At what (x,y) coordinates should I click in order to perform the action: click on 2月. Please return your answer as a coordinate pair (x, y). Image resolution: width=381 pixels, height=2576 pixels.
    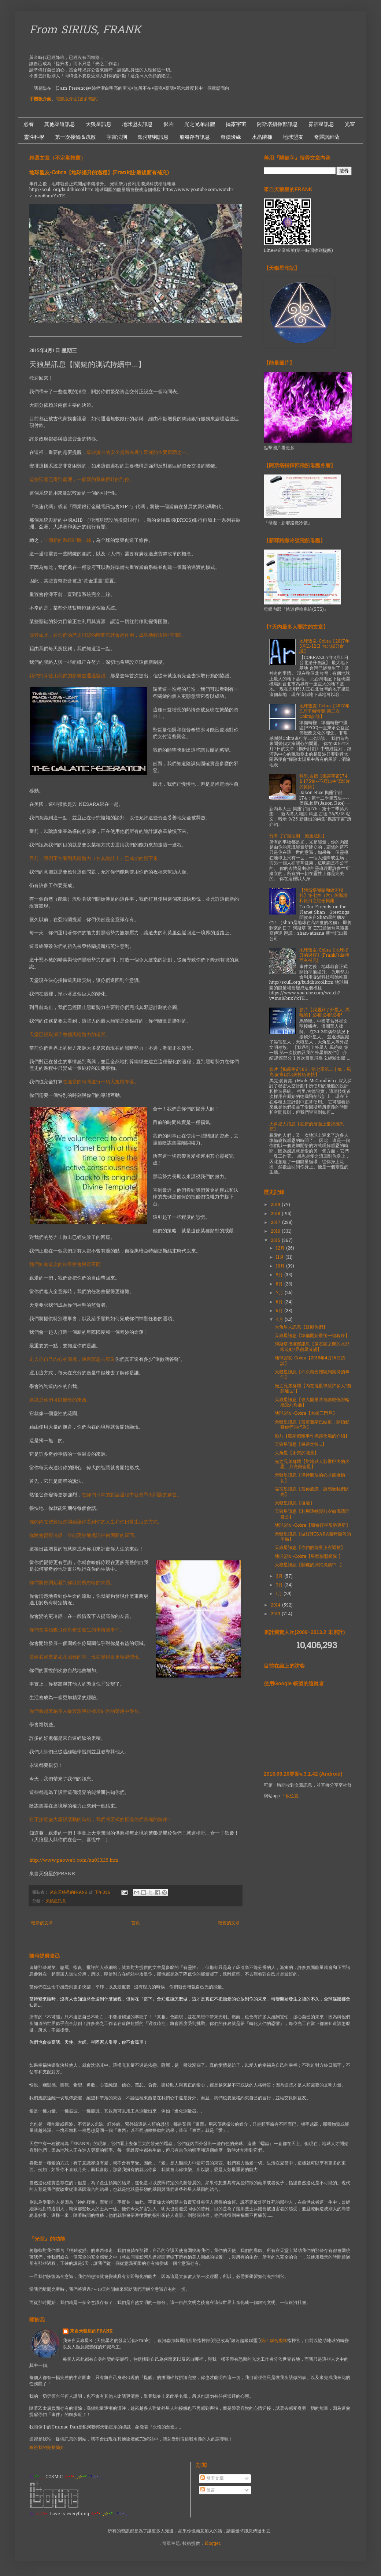
    Looking at the image, I should click on (280, 1585).